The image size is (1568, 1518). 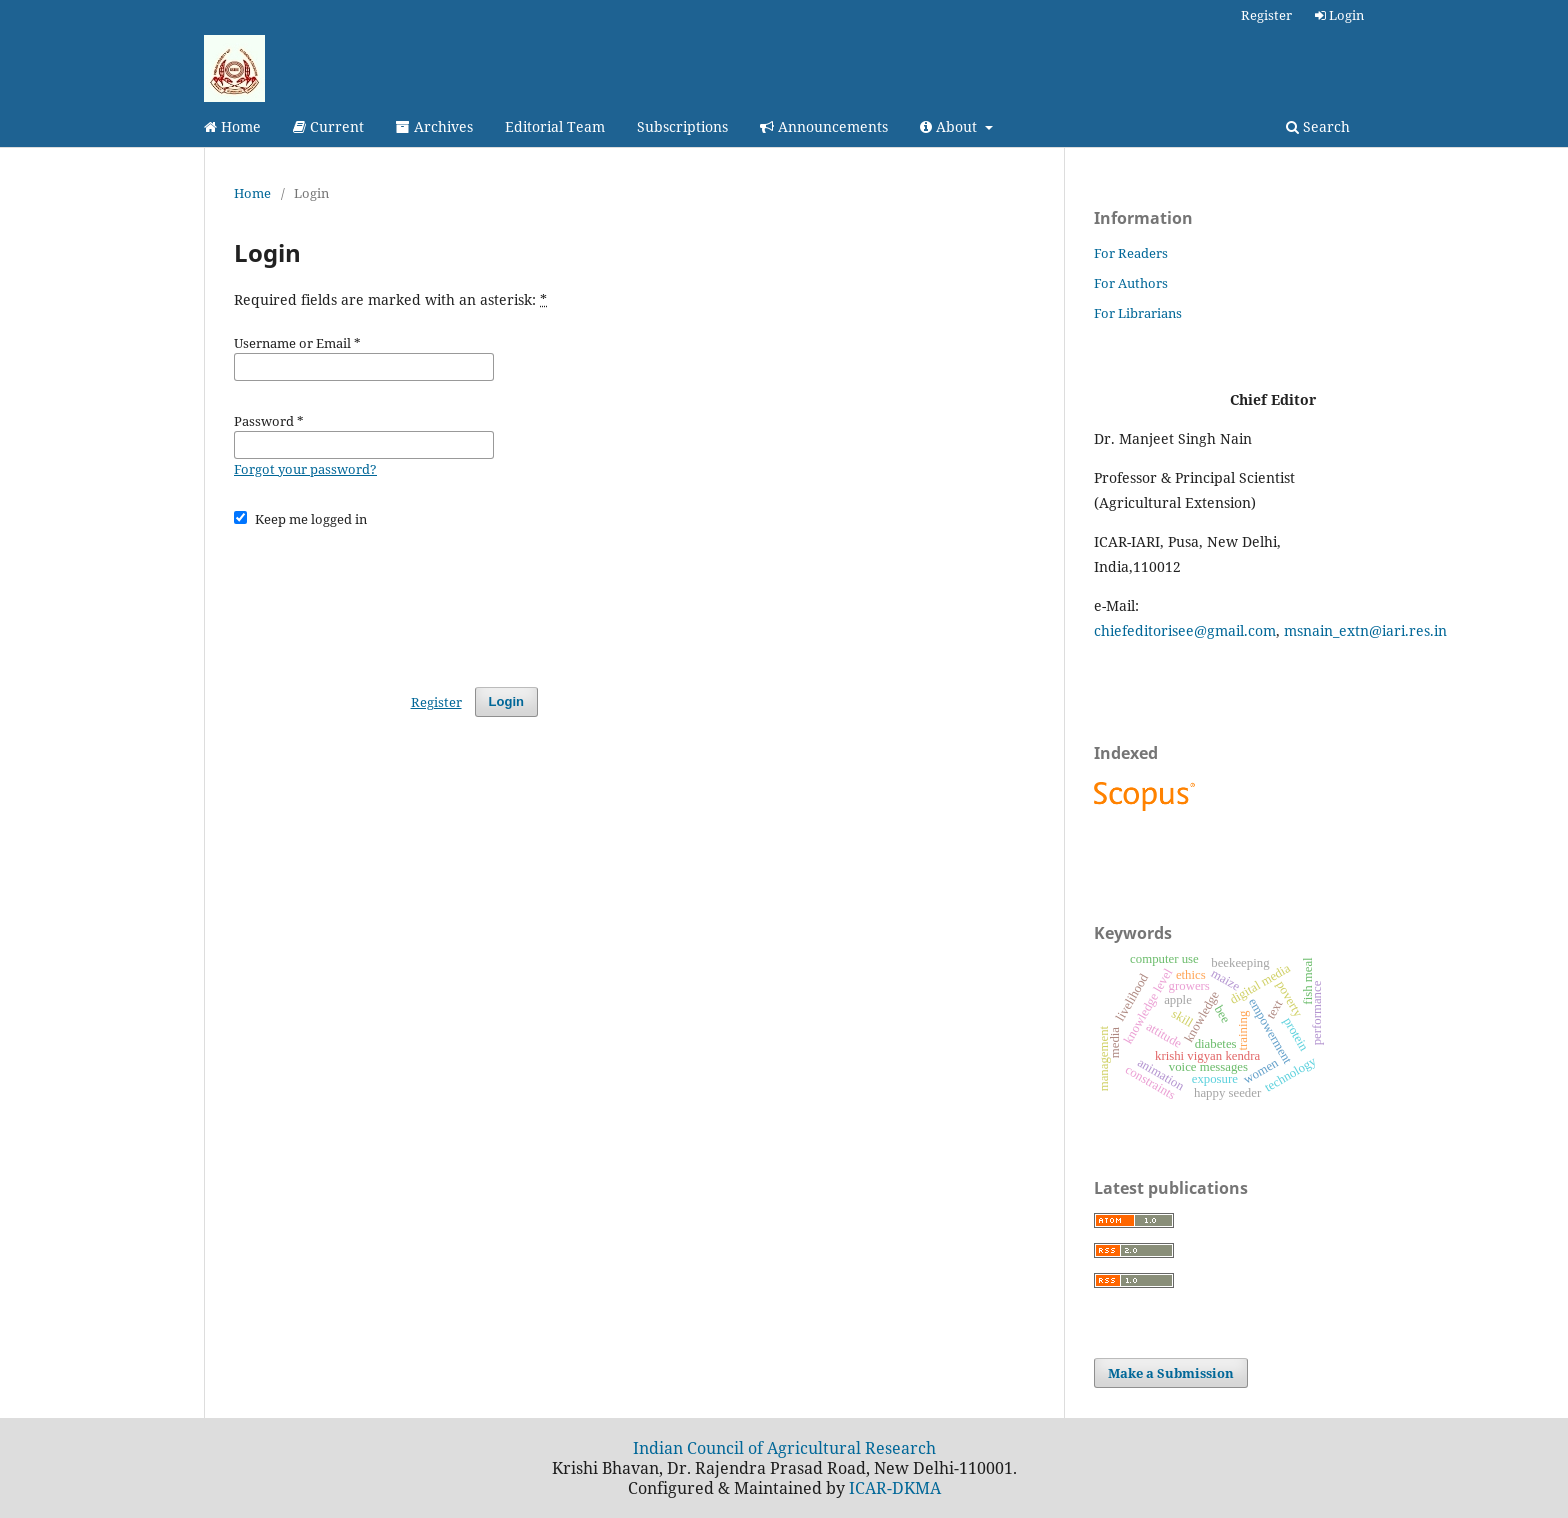 I want to click on Make a Submission, so click(x=1171, y=1373).